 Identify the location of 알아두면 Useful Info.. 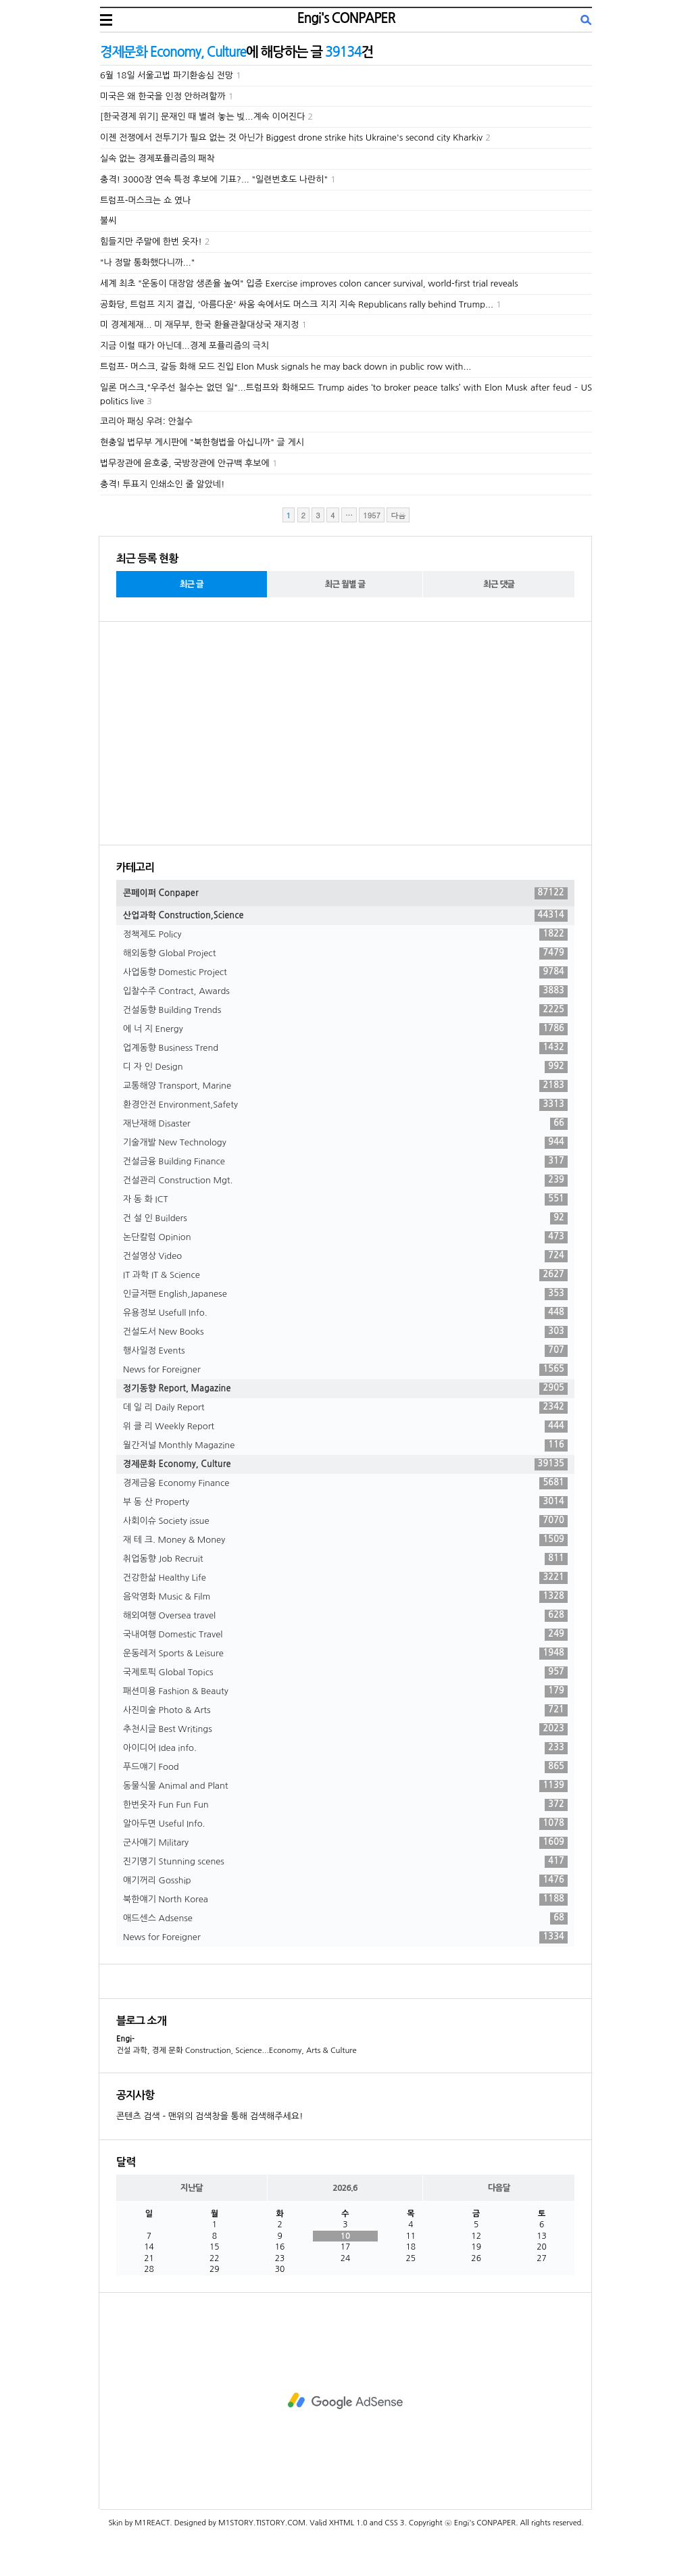
(345, 1824).